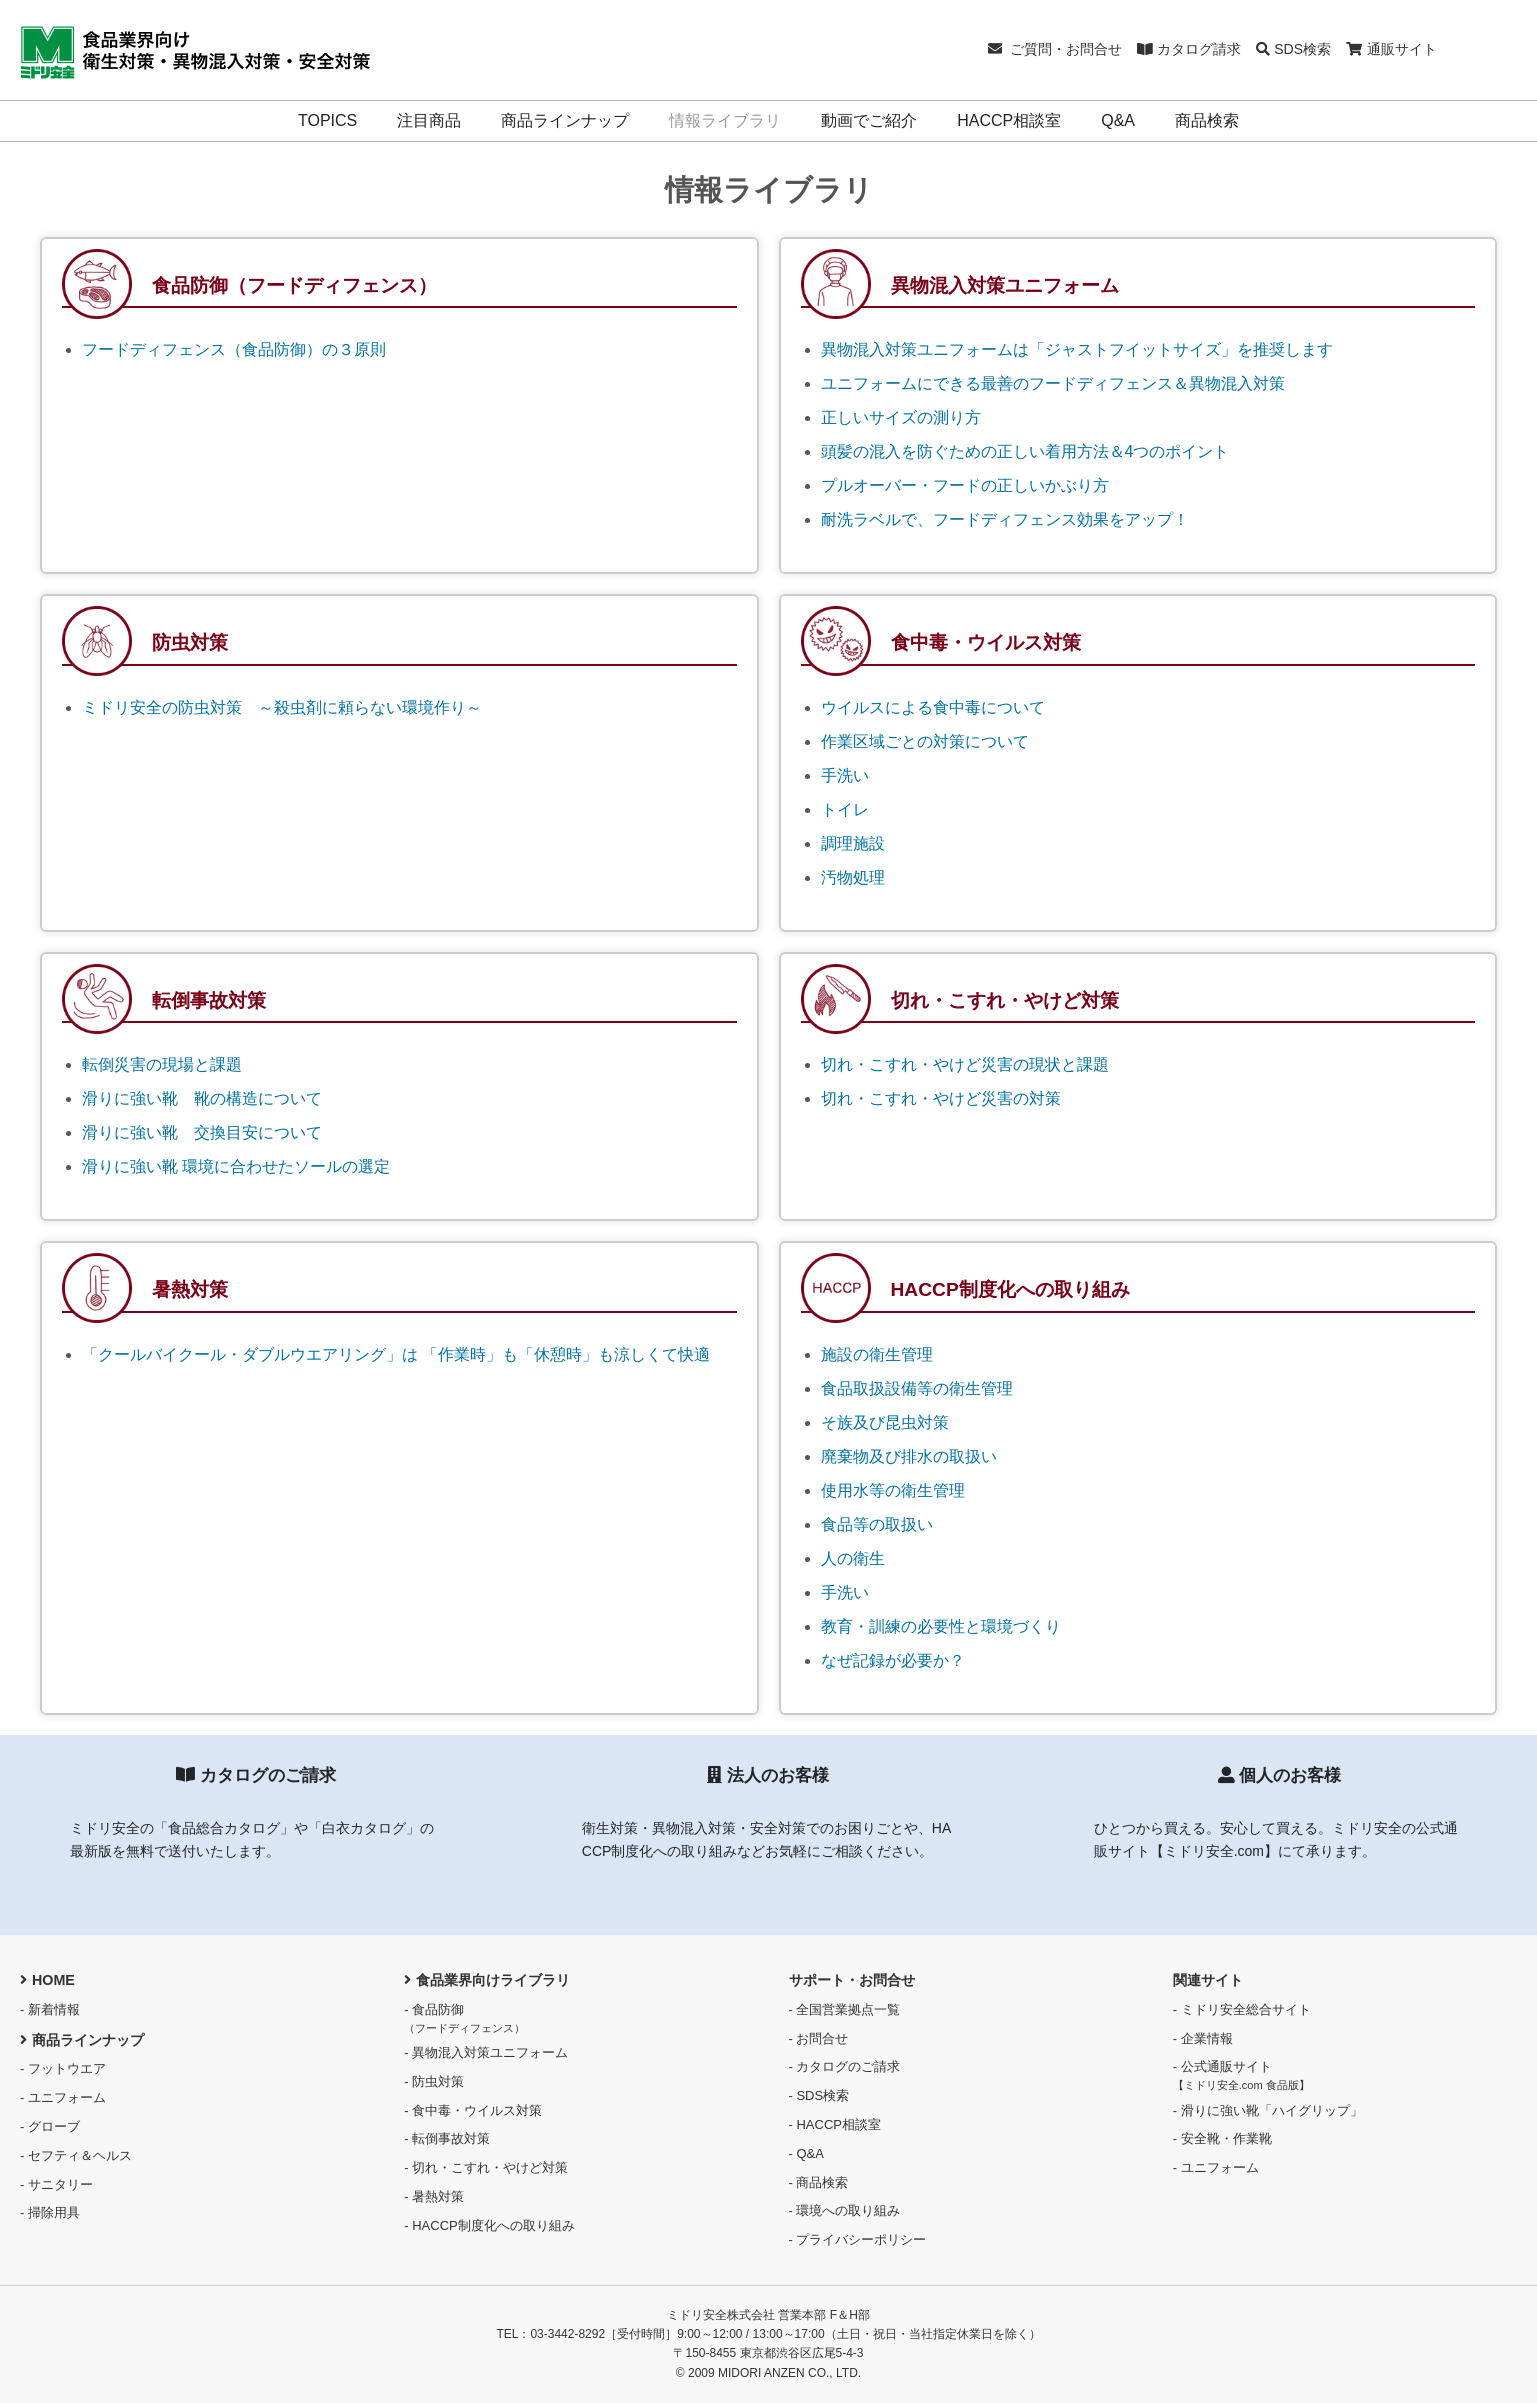 Image resolution: width=1537 pixels, height=2403 pixels. What do you see at coordinates (853, 1558) in the screenshot?
I see `人の衛生` at bounding box center [853, 1558].